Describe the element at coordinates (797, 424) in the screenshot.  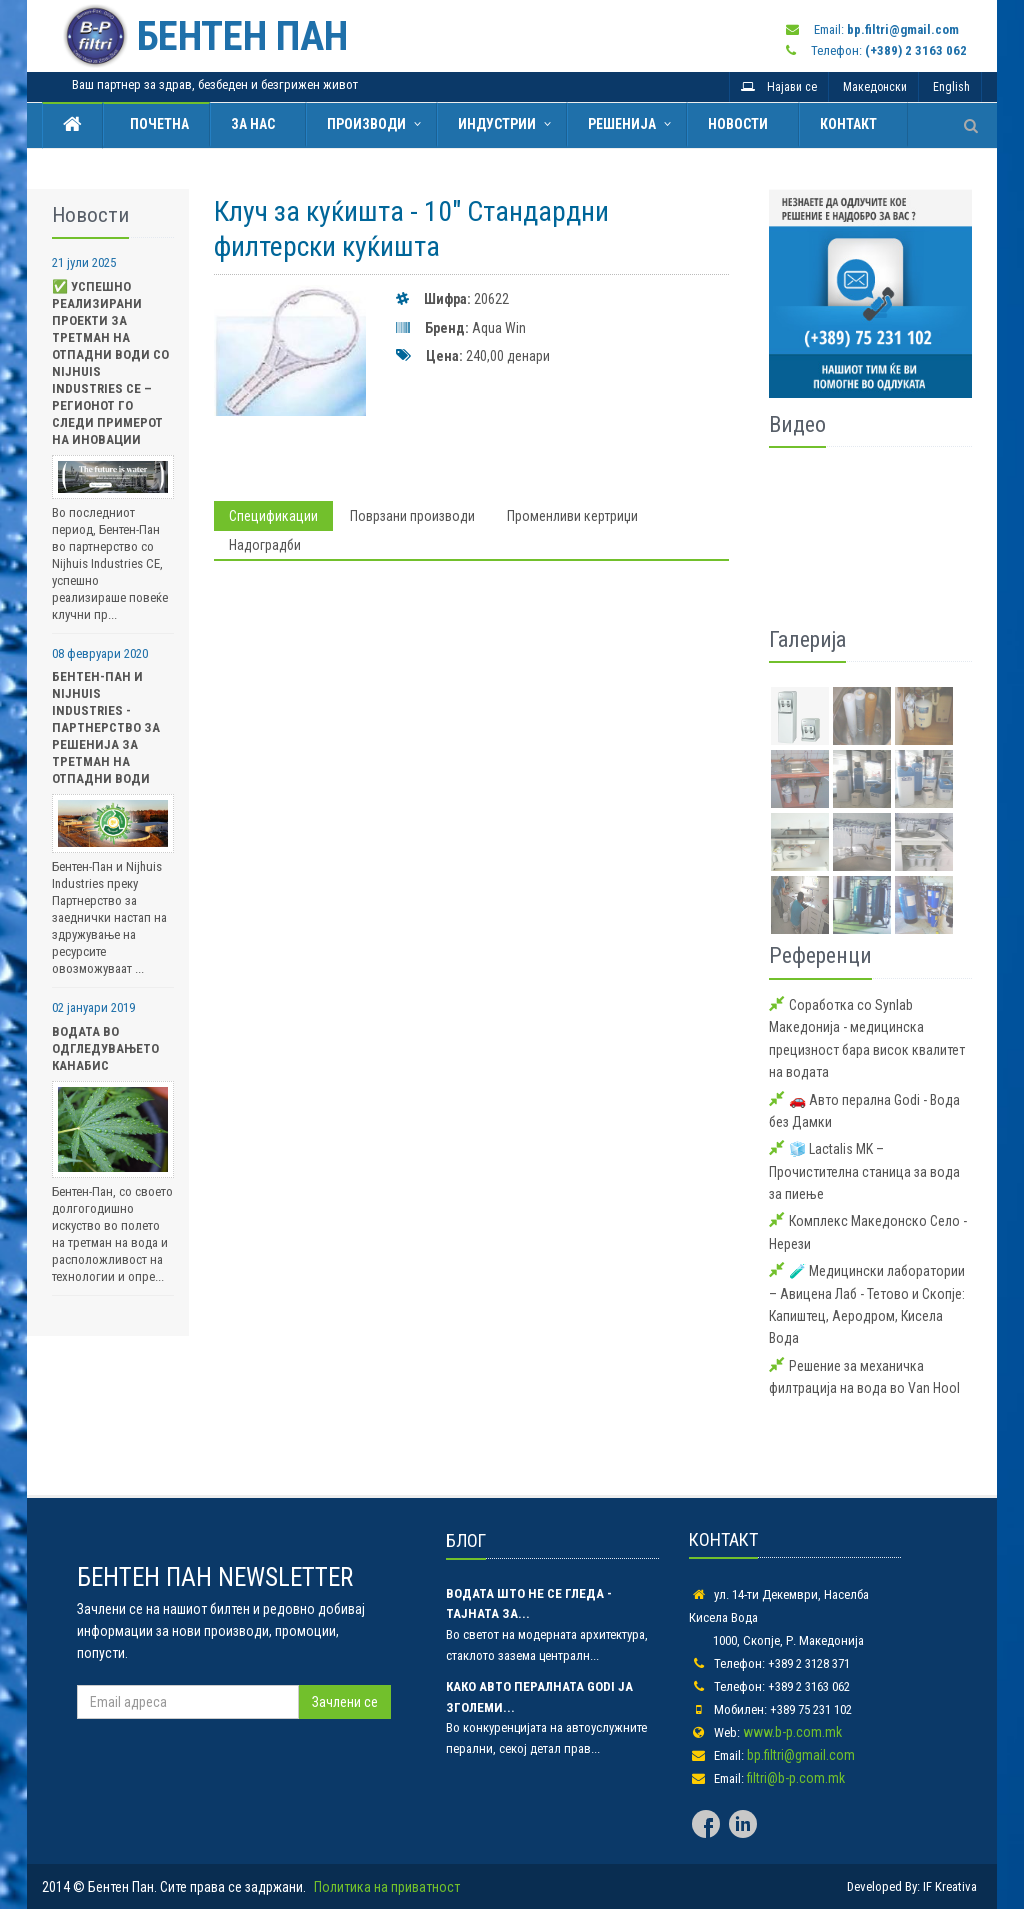
I see `Видео` at that location.